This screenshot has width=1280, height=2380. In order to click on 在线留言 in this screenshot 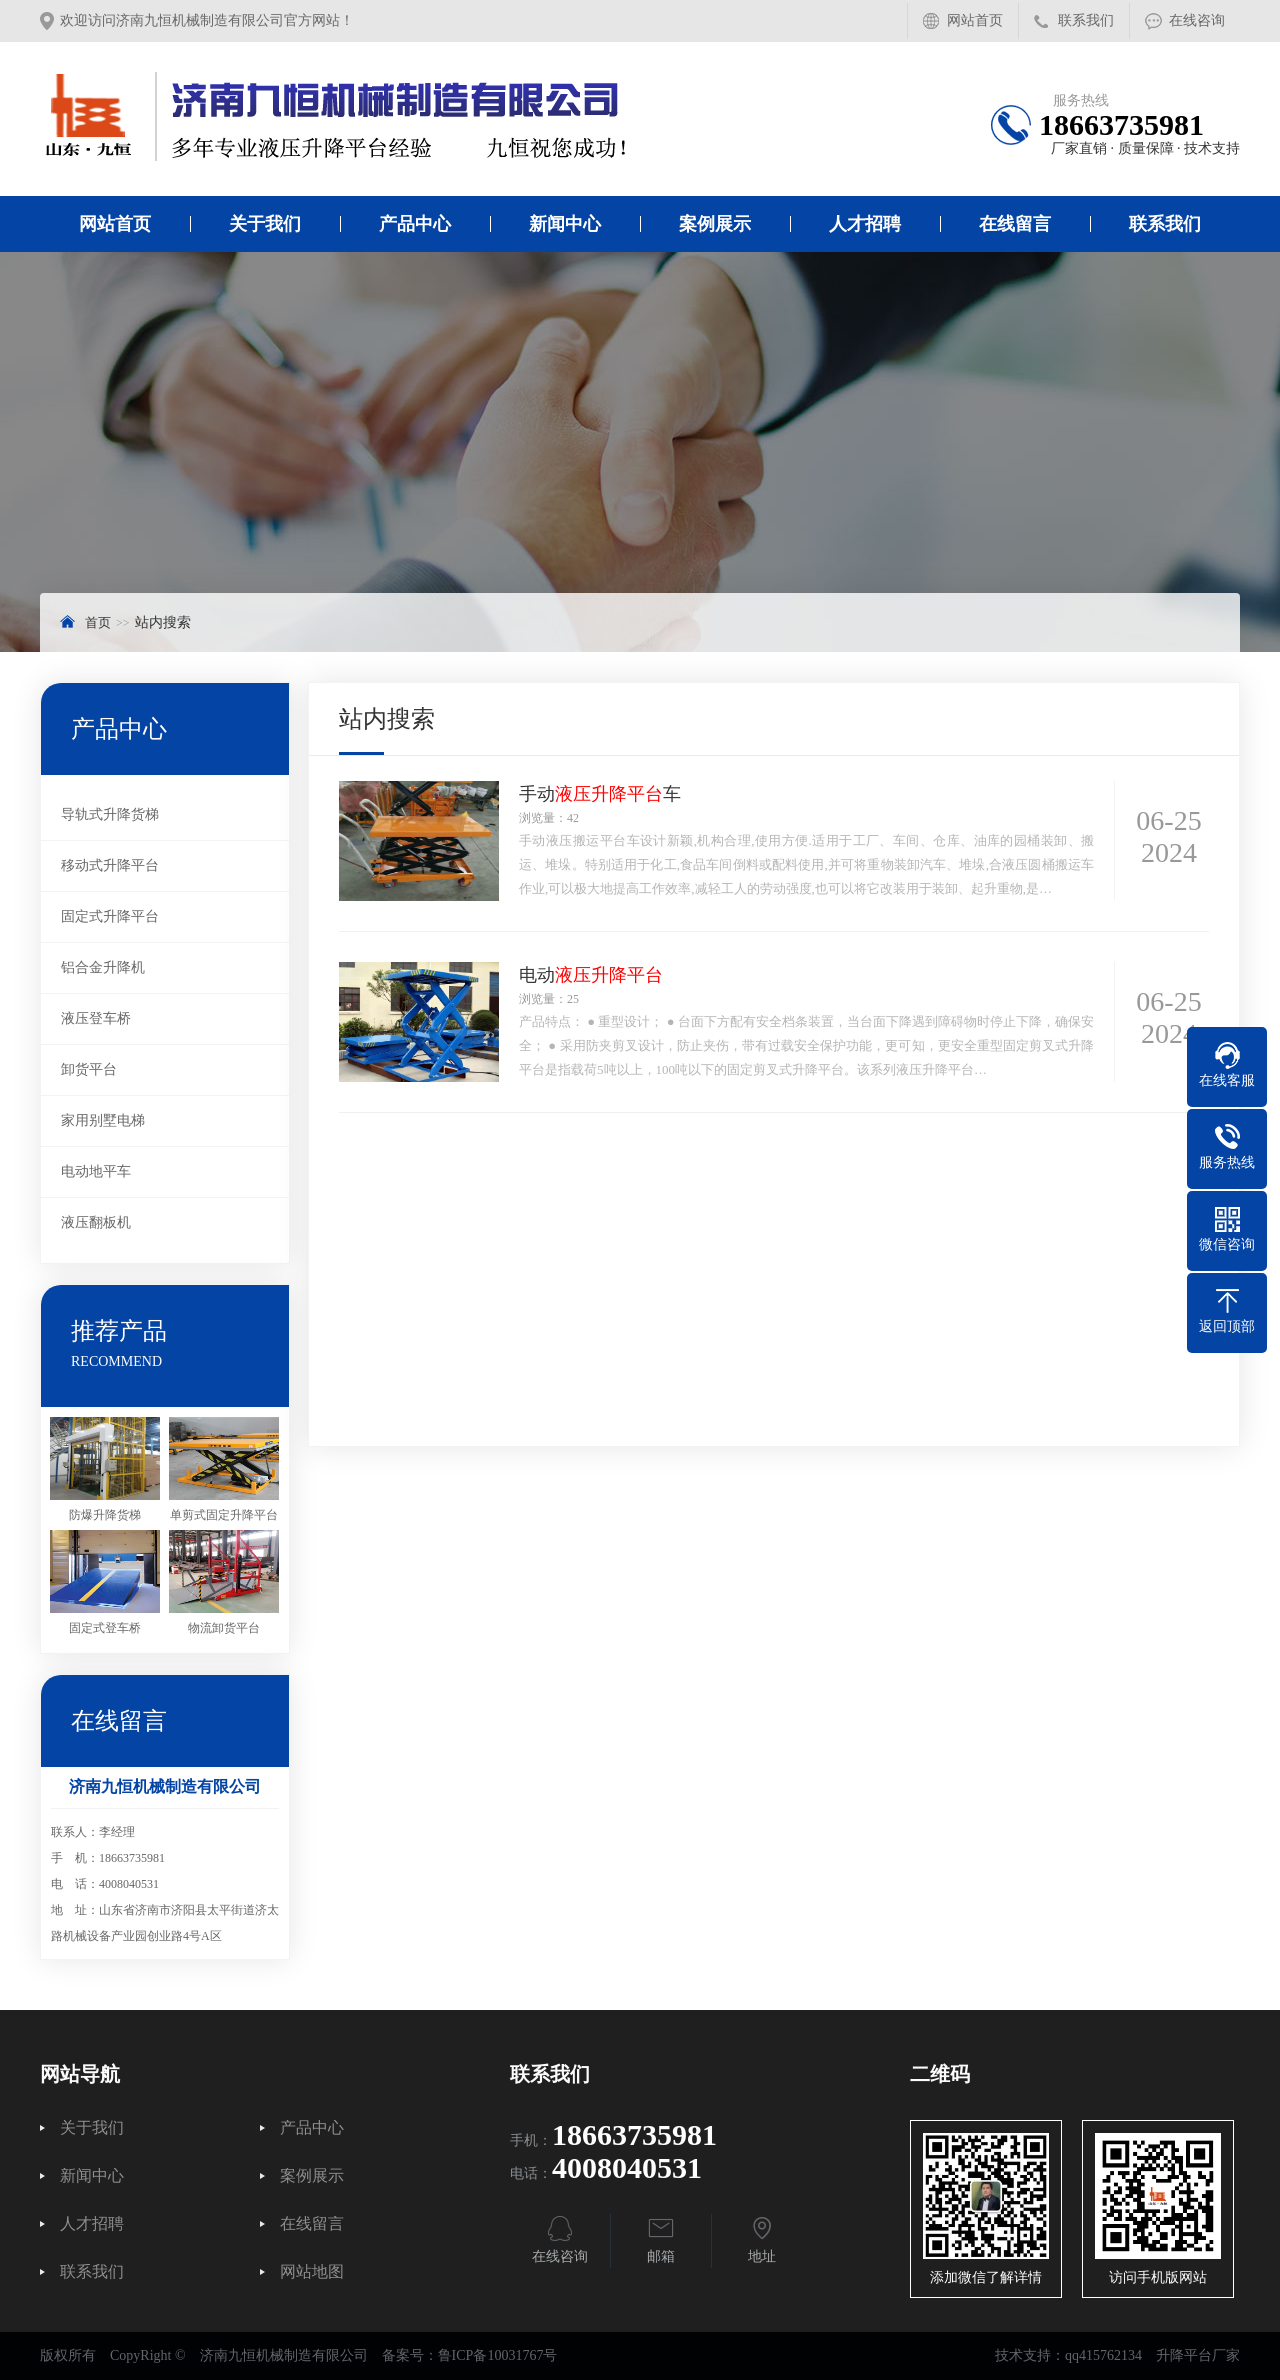, I will do `click(1015, 224)`.